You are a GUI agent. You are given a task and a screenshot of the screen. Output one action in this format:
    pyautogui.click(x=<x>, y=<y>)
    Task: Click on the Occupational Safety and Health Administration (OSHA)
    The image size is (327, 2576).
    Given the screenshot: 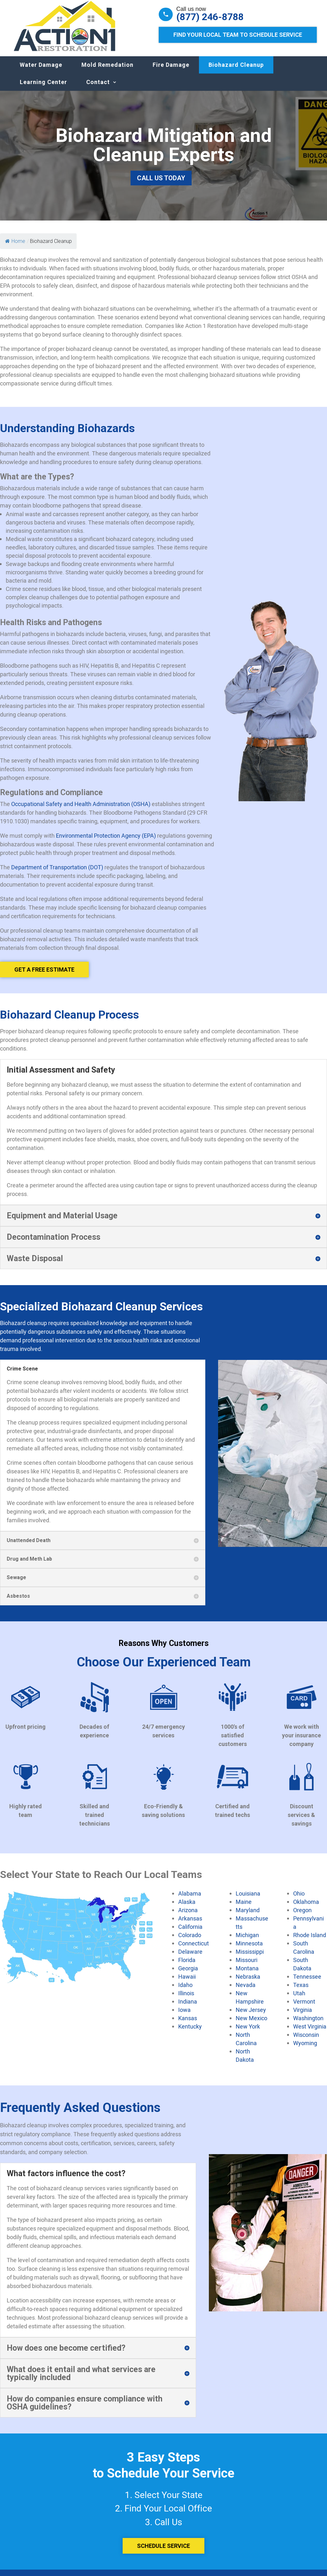 What is the action you would take?
    pyautogui.click(x=80, y=810)
    